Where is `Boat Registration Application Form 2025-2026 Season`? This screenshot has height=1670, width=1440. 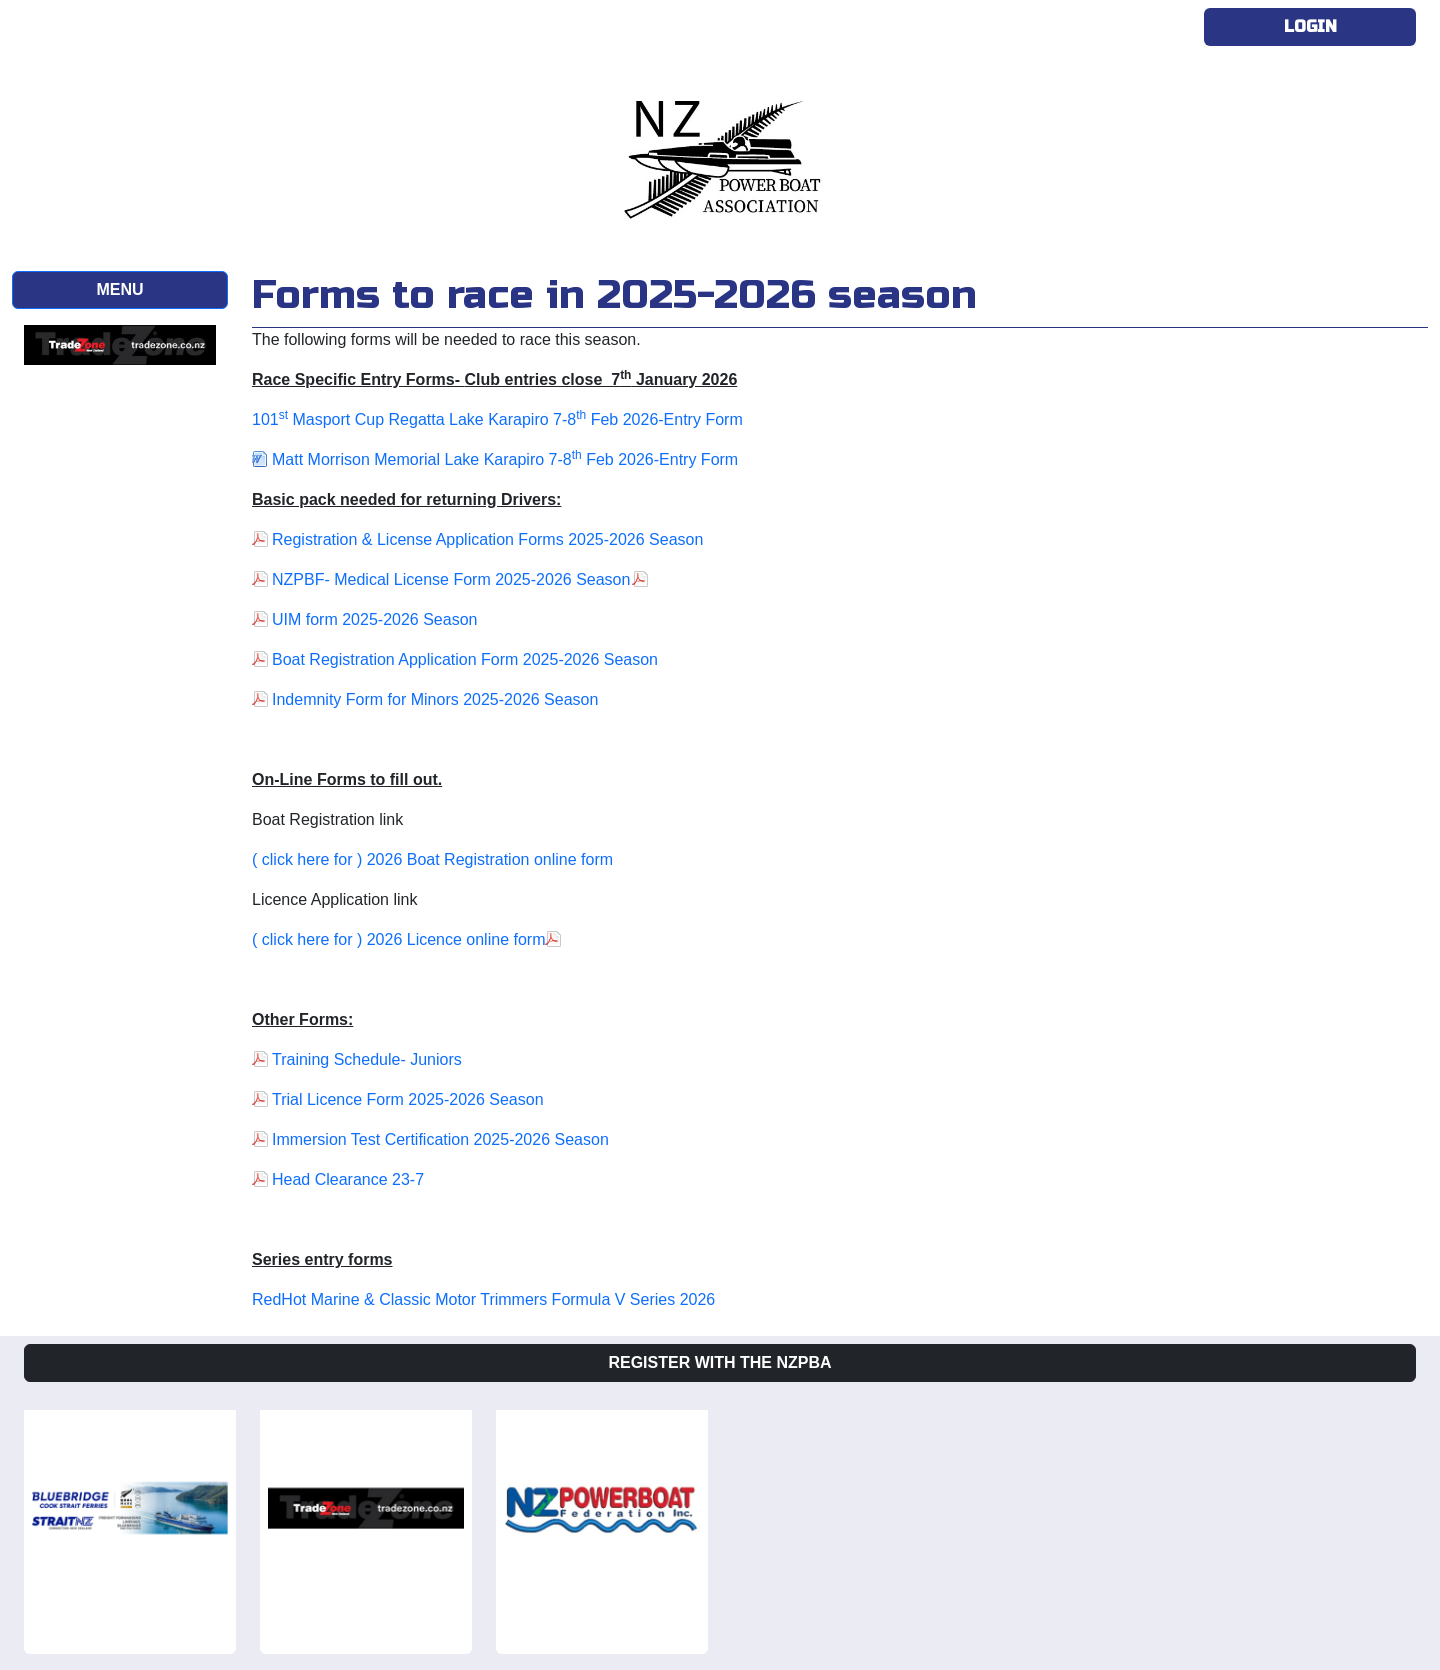 Boat Registration Application Form 2025-2026 Season is located at coordinates (465, 659).